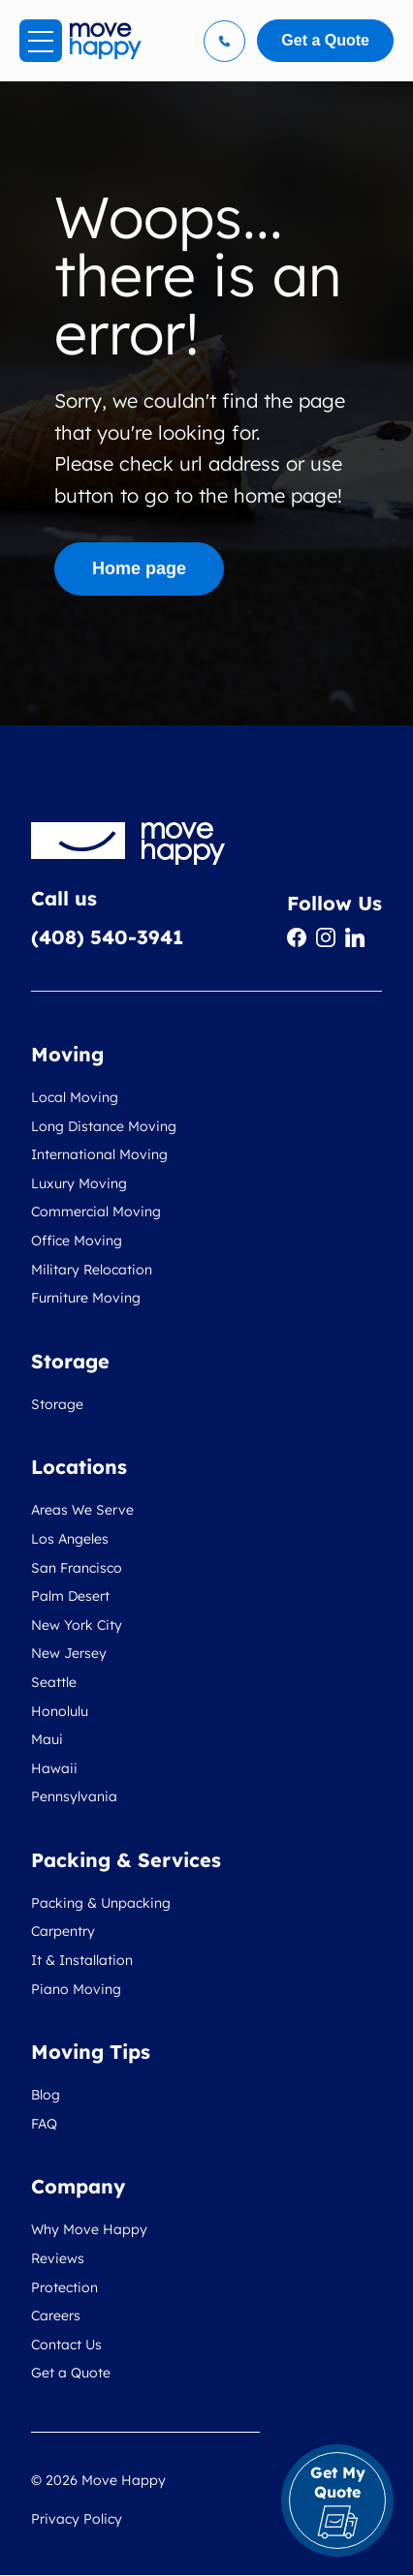 The width and height of the screenshot is (413, 2576). What do you see at coordinates (89, 2229) in the screenshot?
I see `Why Move Happy` at bounding box center [89, 2229].